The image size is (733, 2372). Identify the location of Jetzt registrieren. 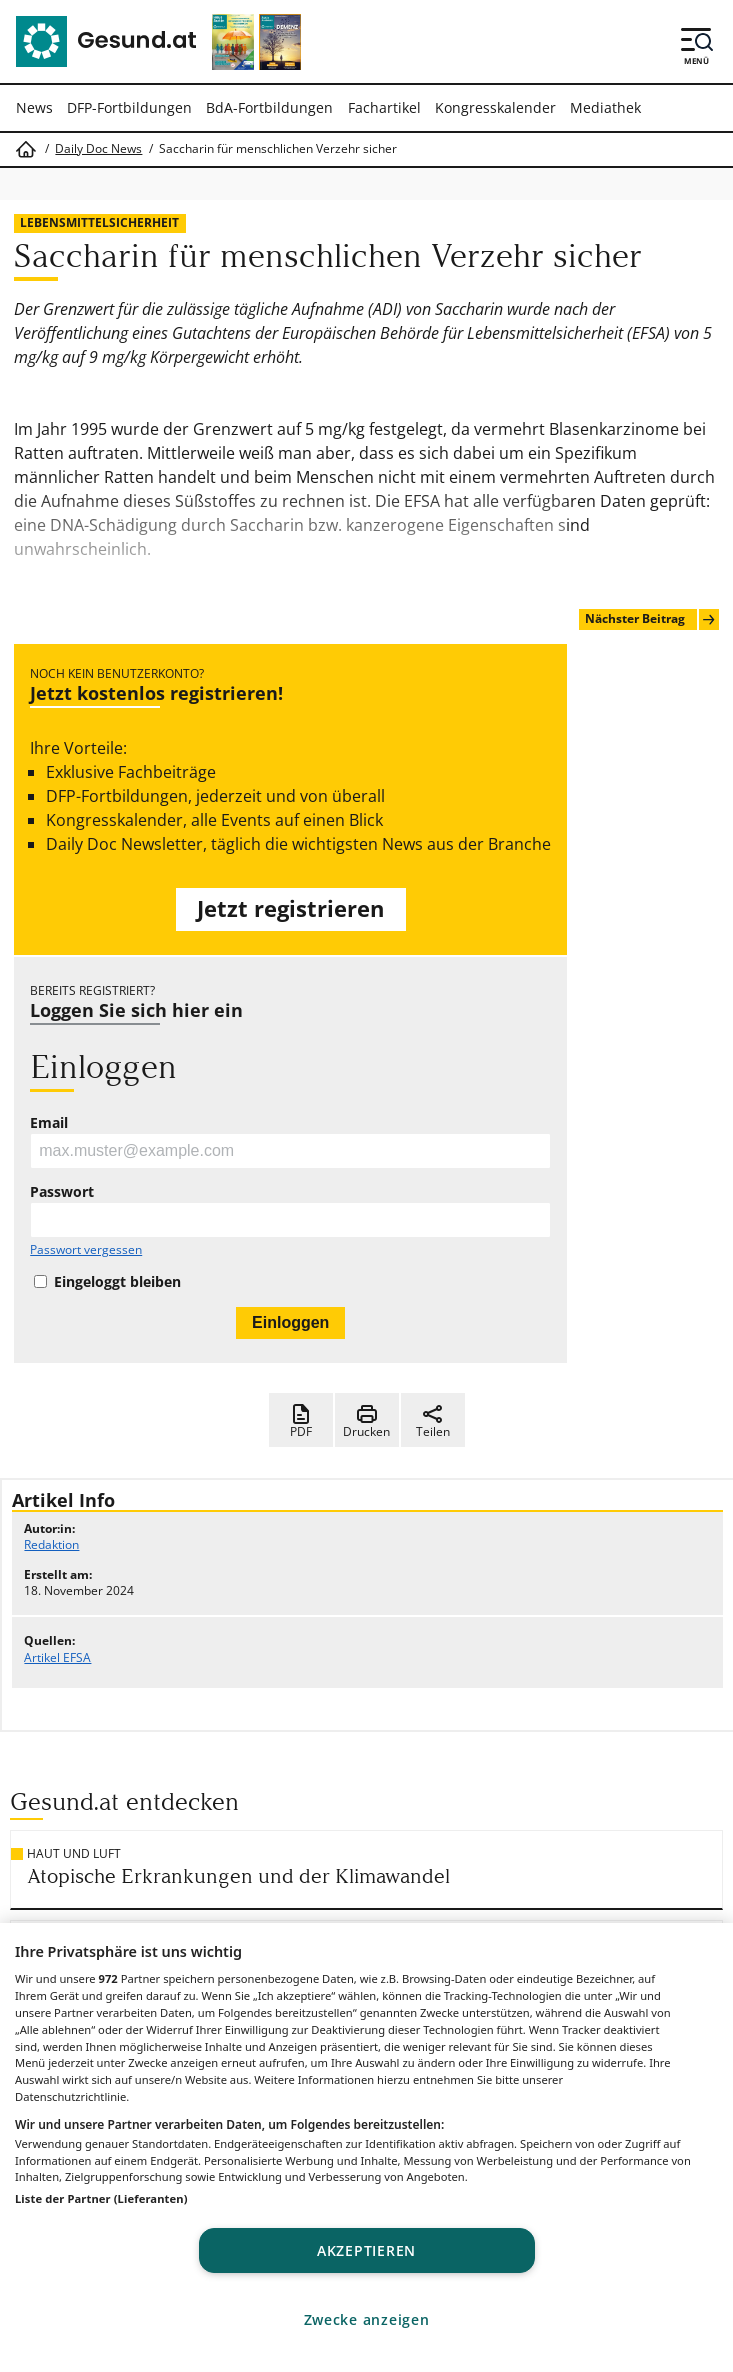
(290, 908).